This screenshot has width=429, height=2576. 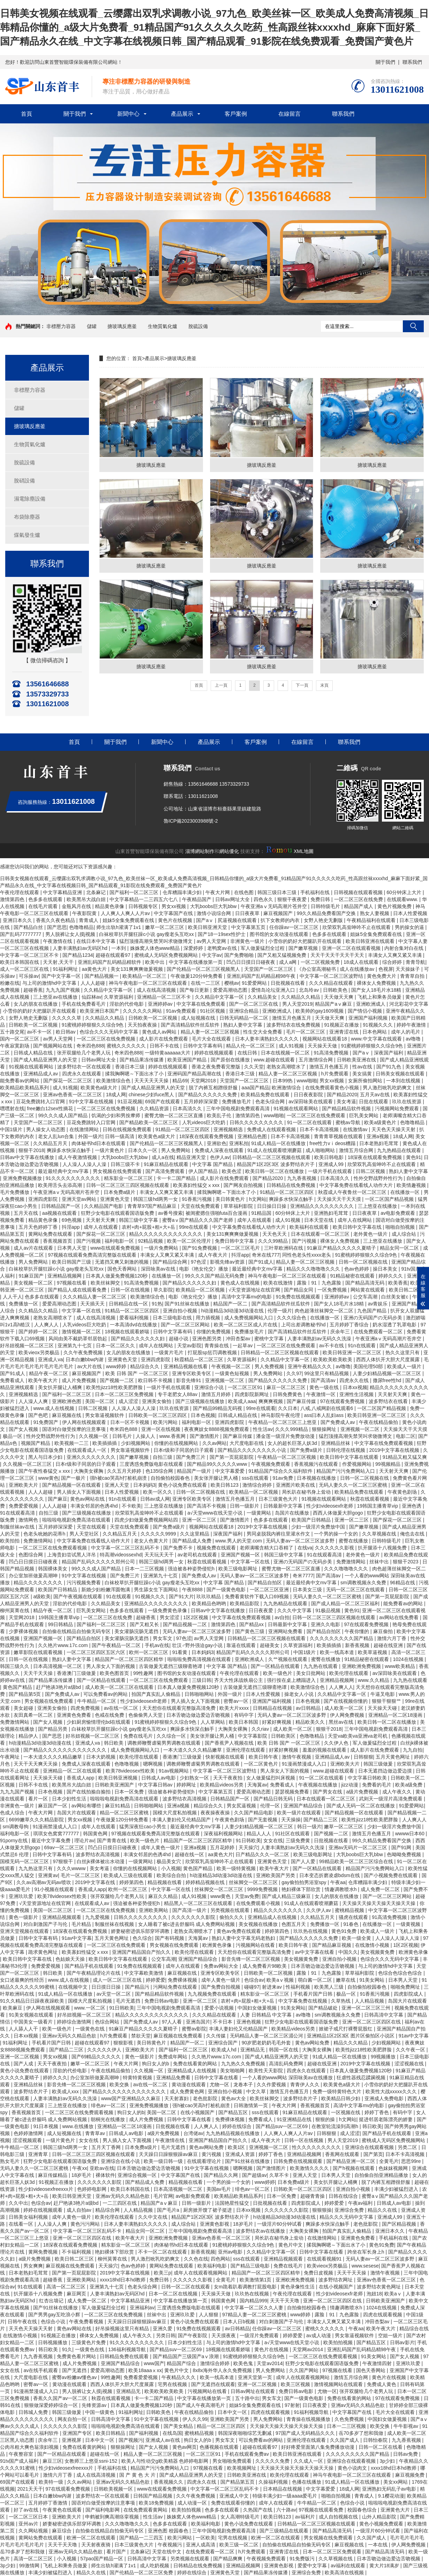 What do you see at coordinates (128, 1129) in the screenshot?
I see `日韩在线视频免费观看` at bounding box center [128, 1129].